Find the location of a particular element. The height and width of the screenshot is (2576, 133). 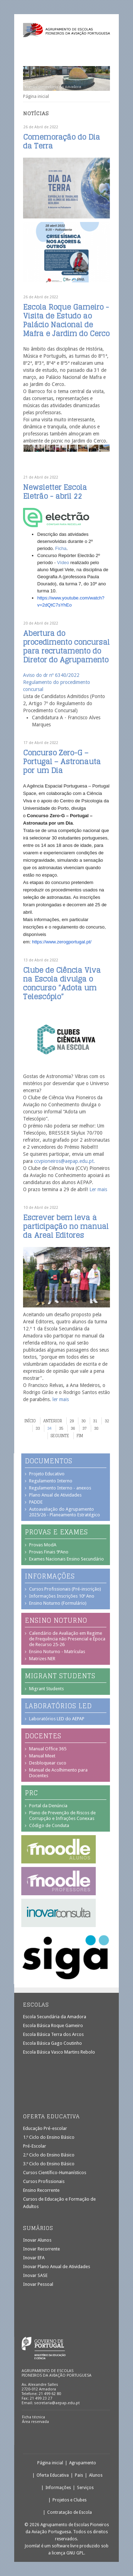

Alunos is located at coordinates (95, 2475).